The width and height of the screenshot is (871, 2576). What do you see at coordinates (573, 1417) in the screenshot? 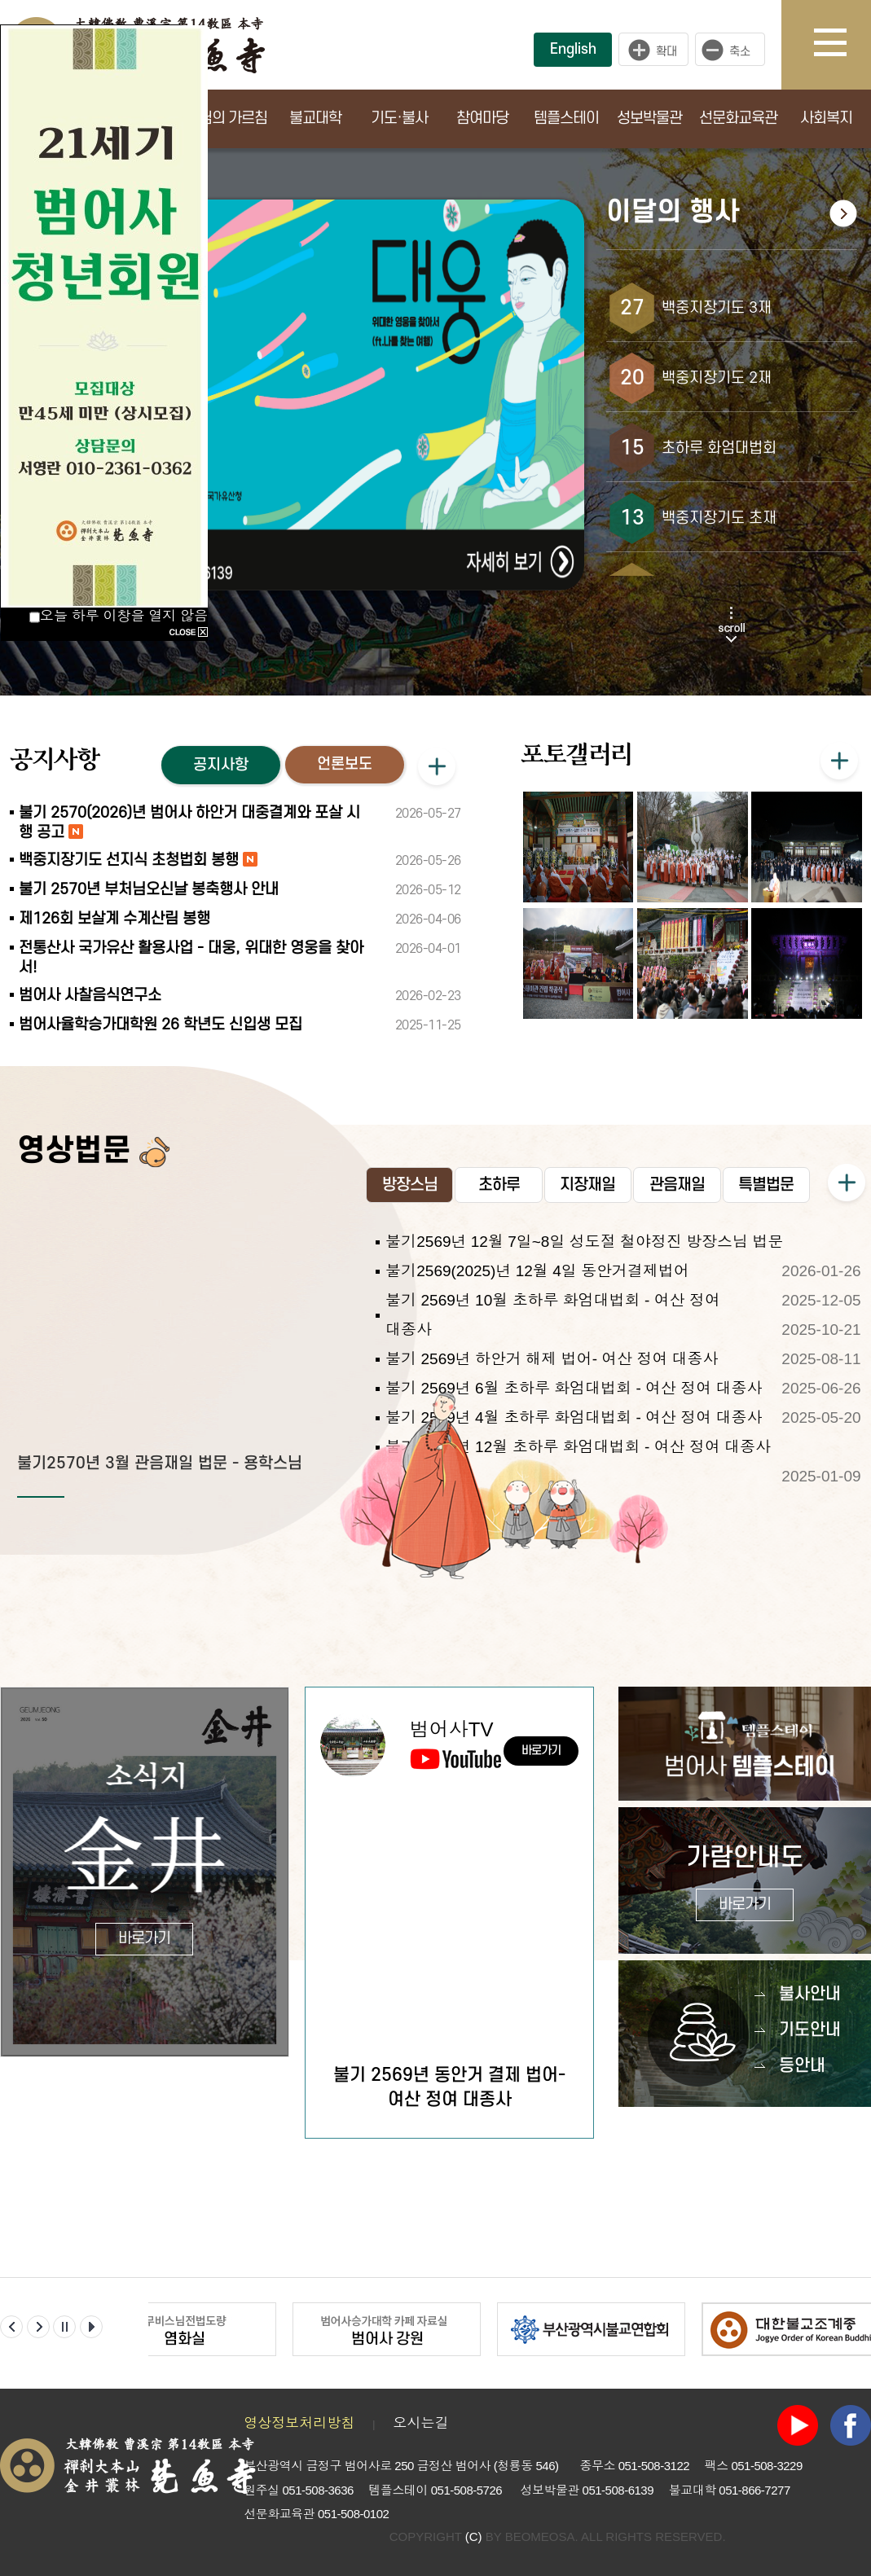
I see `불기 2569년 4월 초하루 화엄대법회 - 여산 정여 대종사` at bounding box center [573, 1417].